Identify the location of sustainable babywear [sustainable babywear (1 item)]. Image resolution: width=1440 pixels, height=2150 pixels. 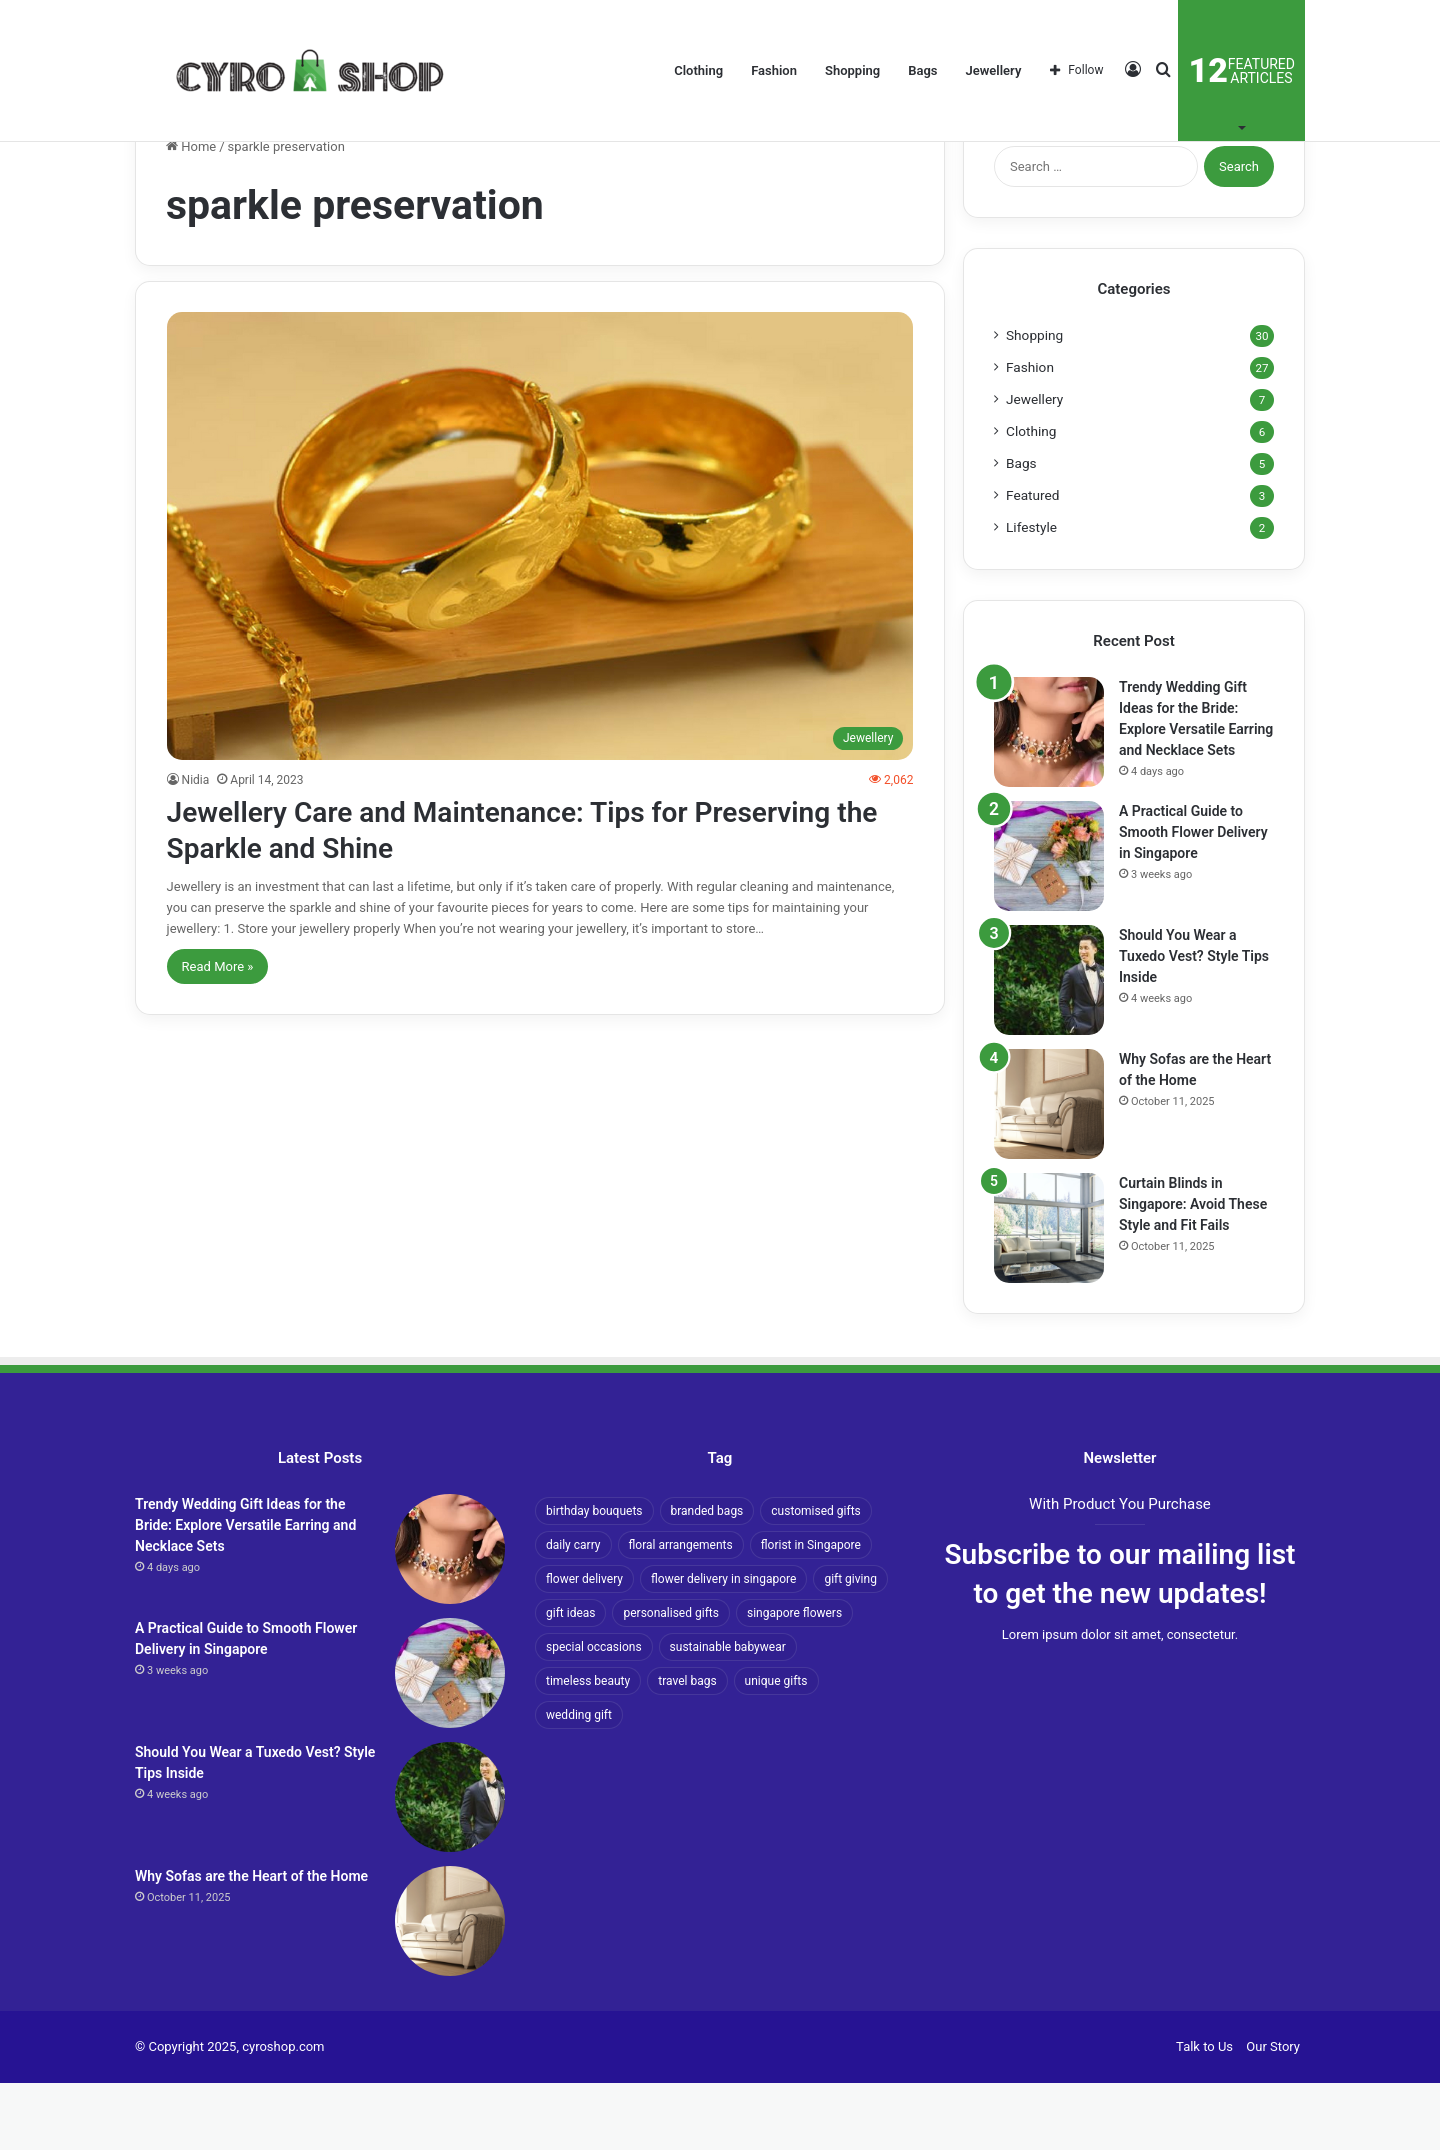
(728, 1714).